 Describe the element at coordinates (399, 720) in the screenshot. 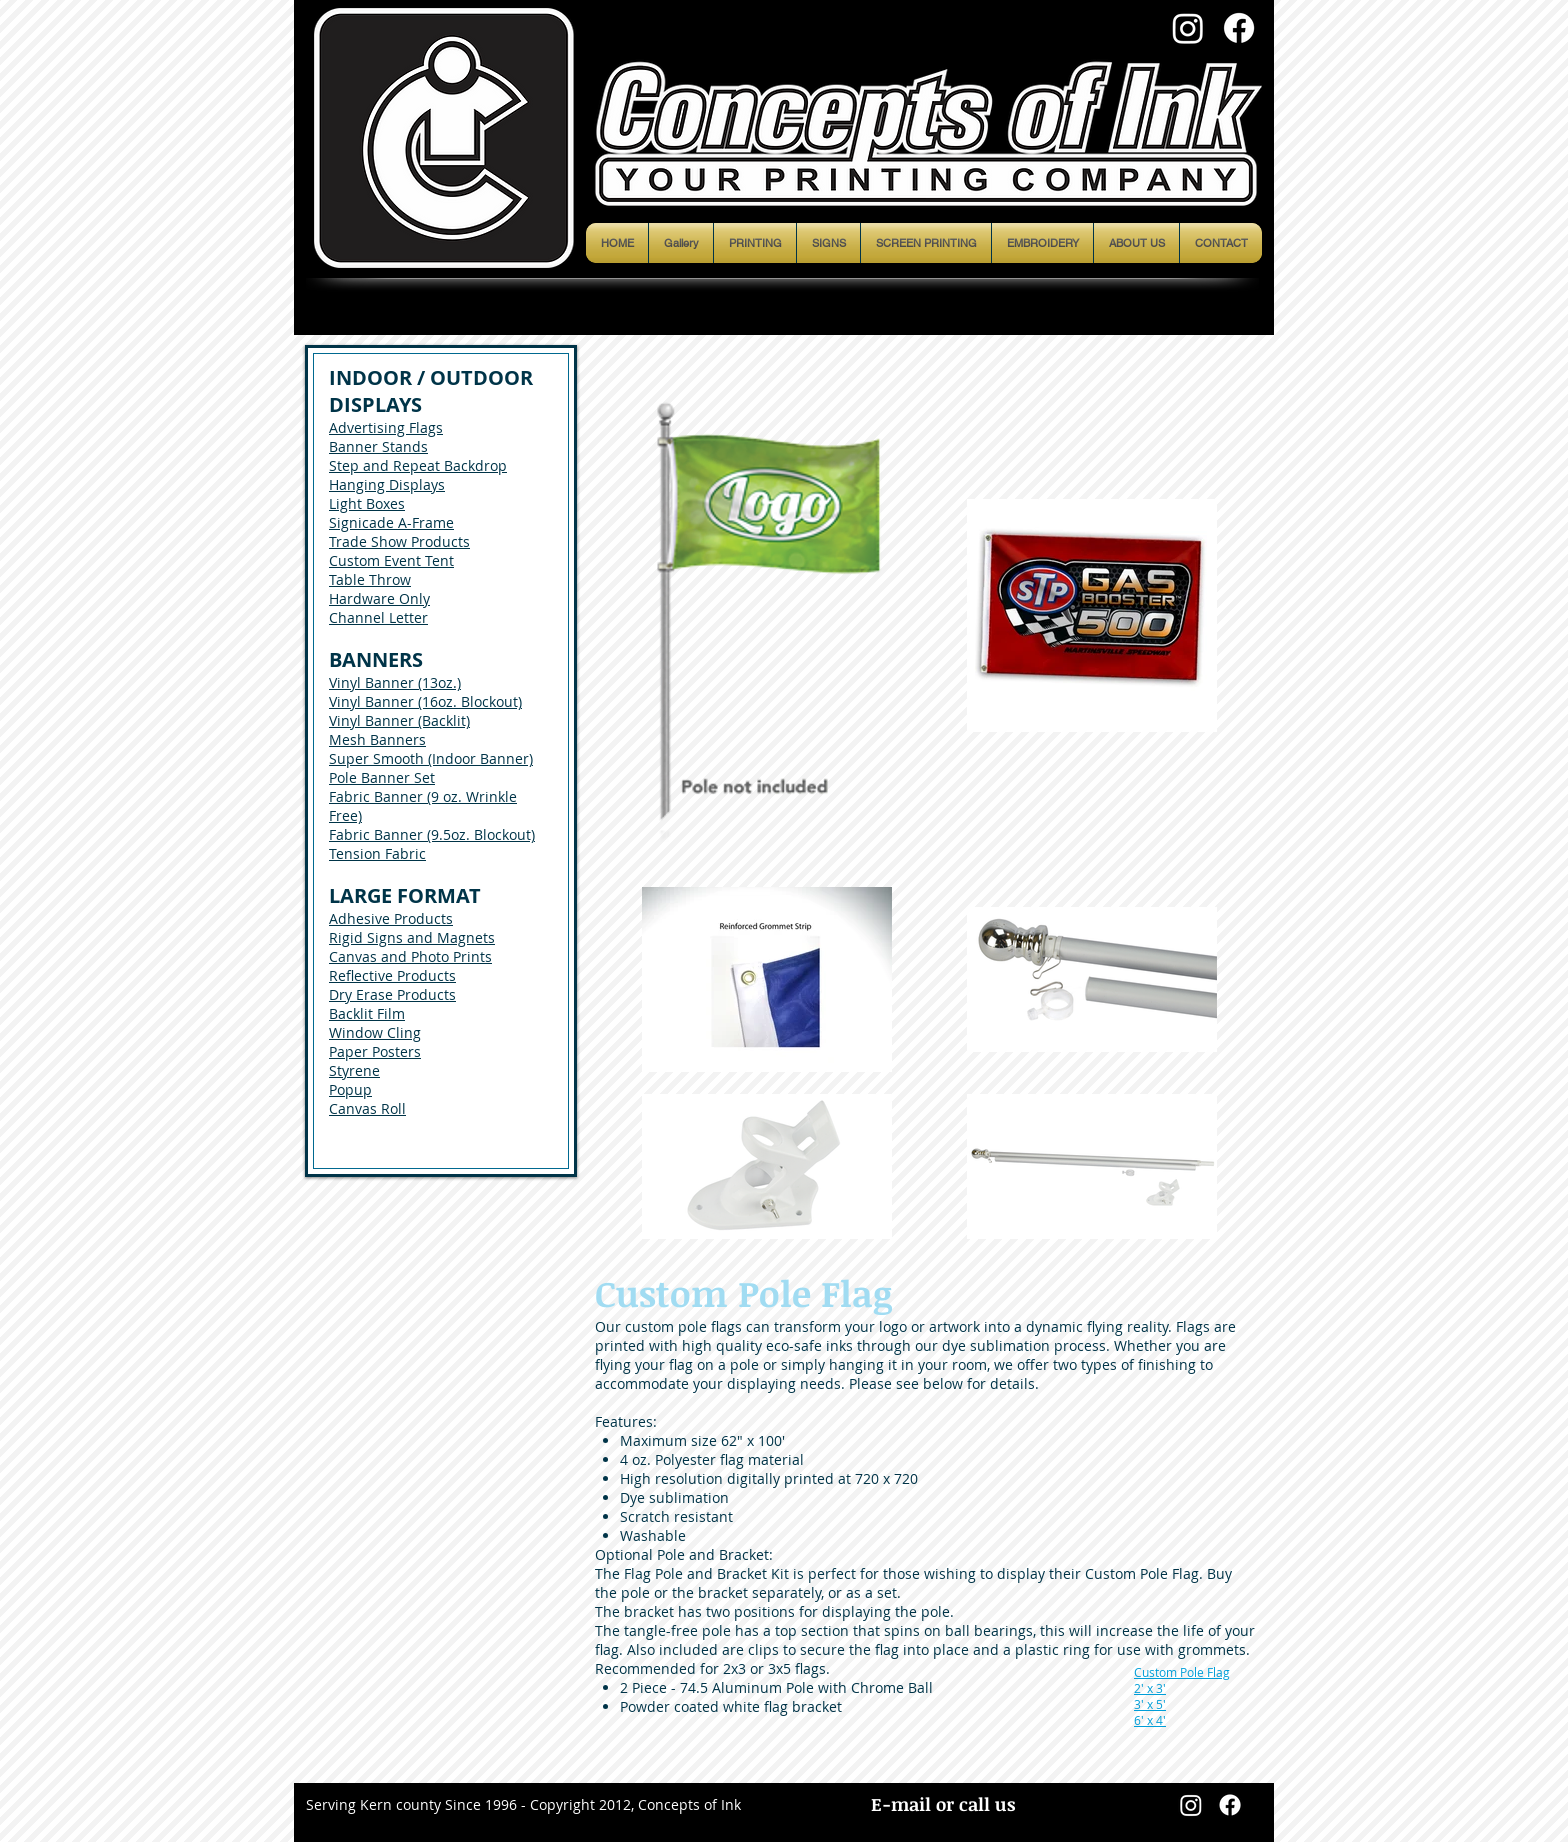

I see `Vinyl Banner (Backlit)` at that location.